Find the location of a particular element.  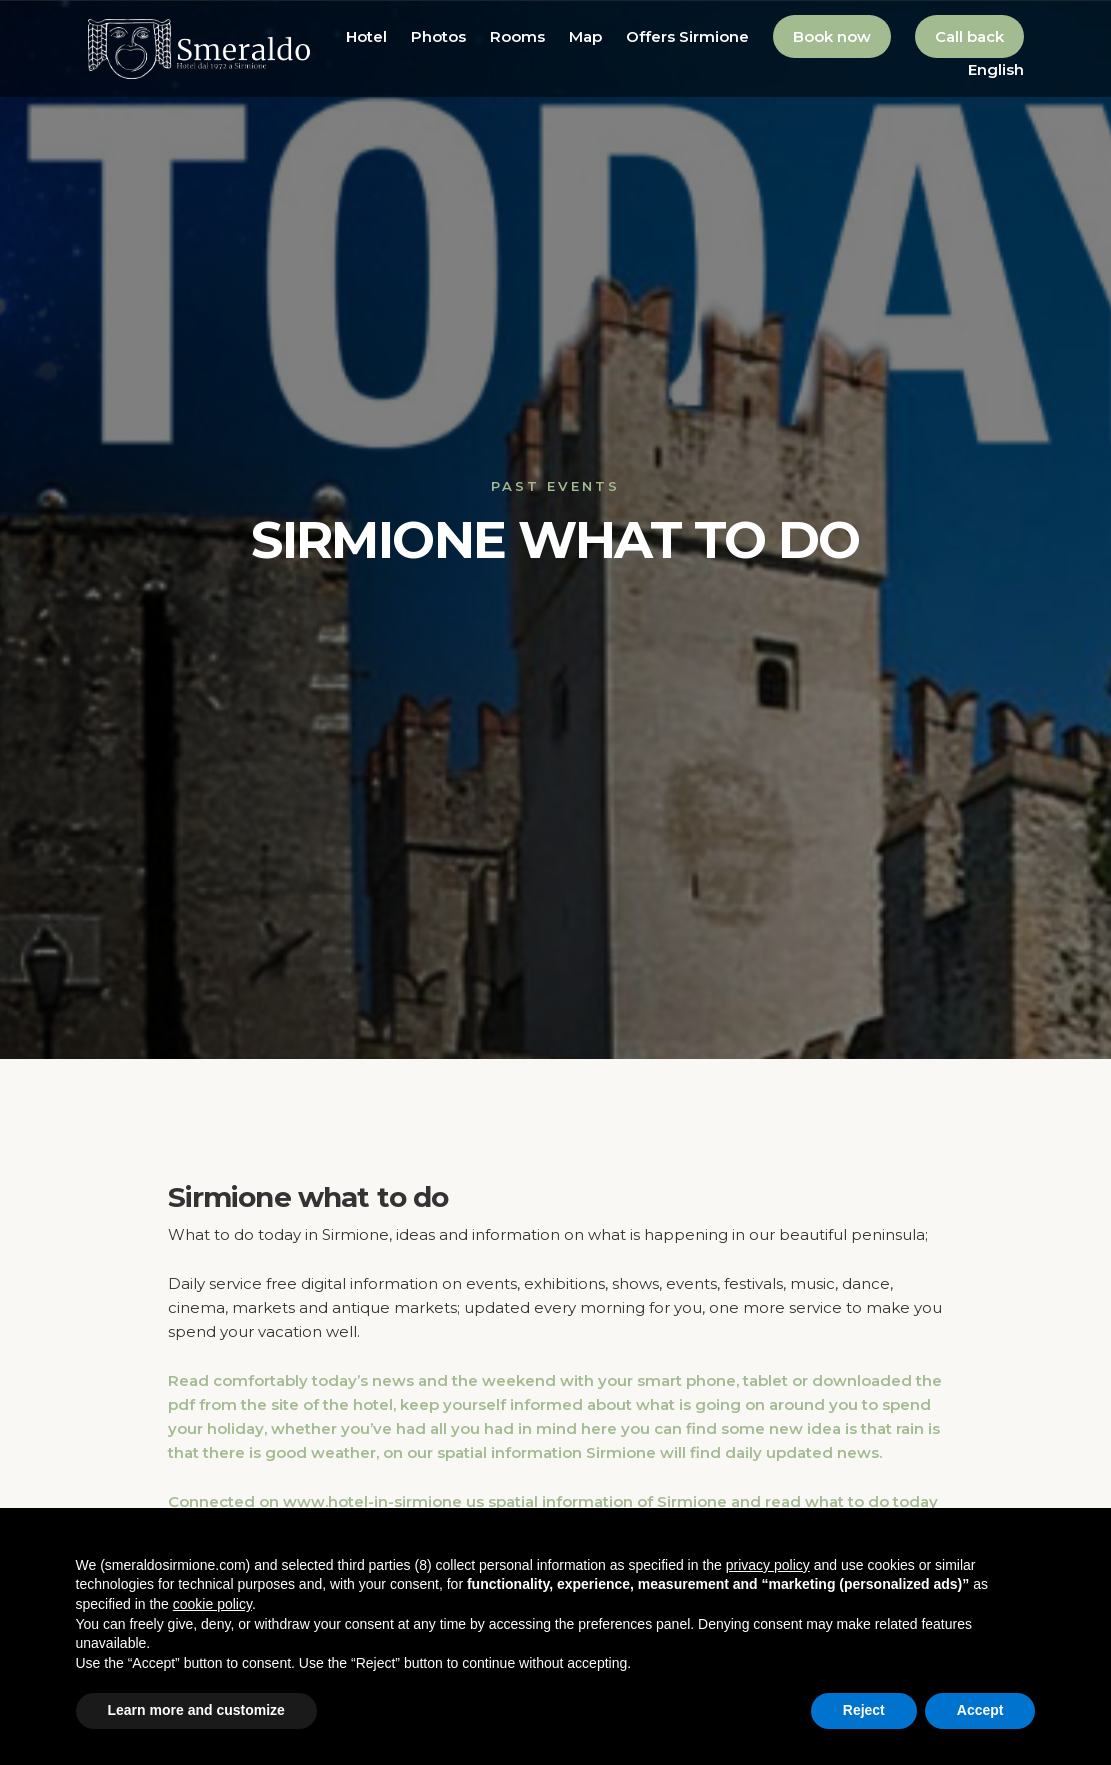

Map is located at coordinates (585, 36).